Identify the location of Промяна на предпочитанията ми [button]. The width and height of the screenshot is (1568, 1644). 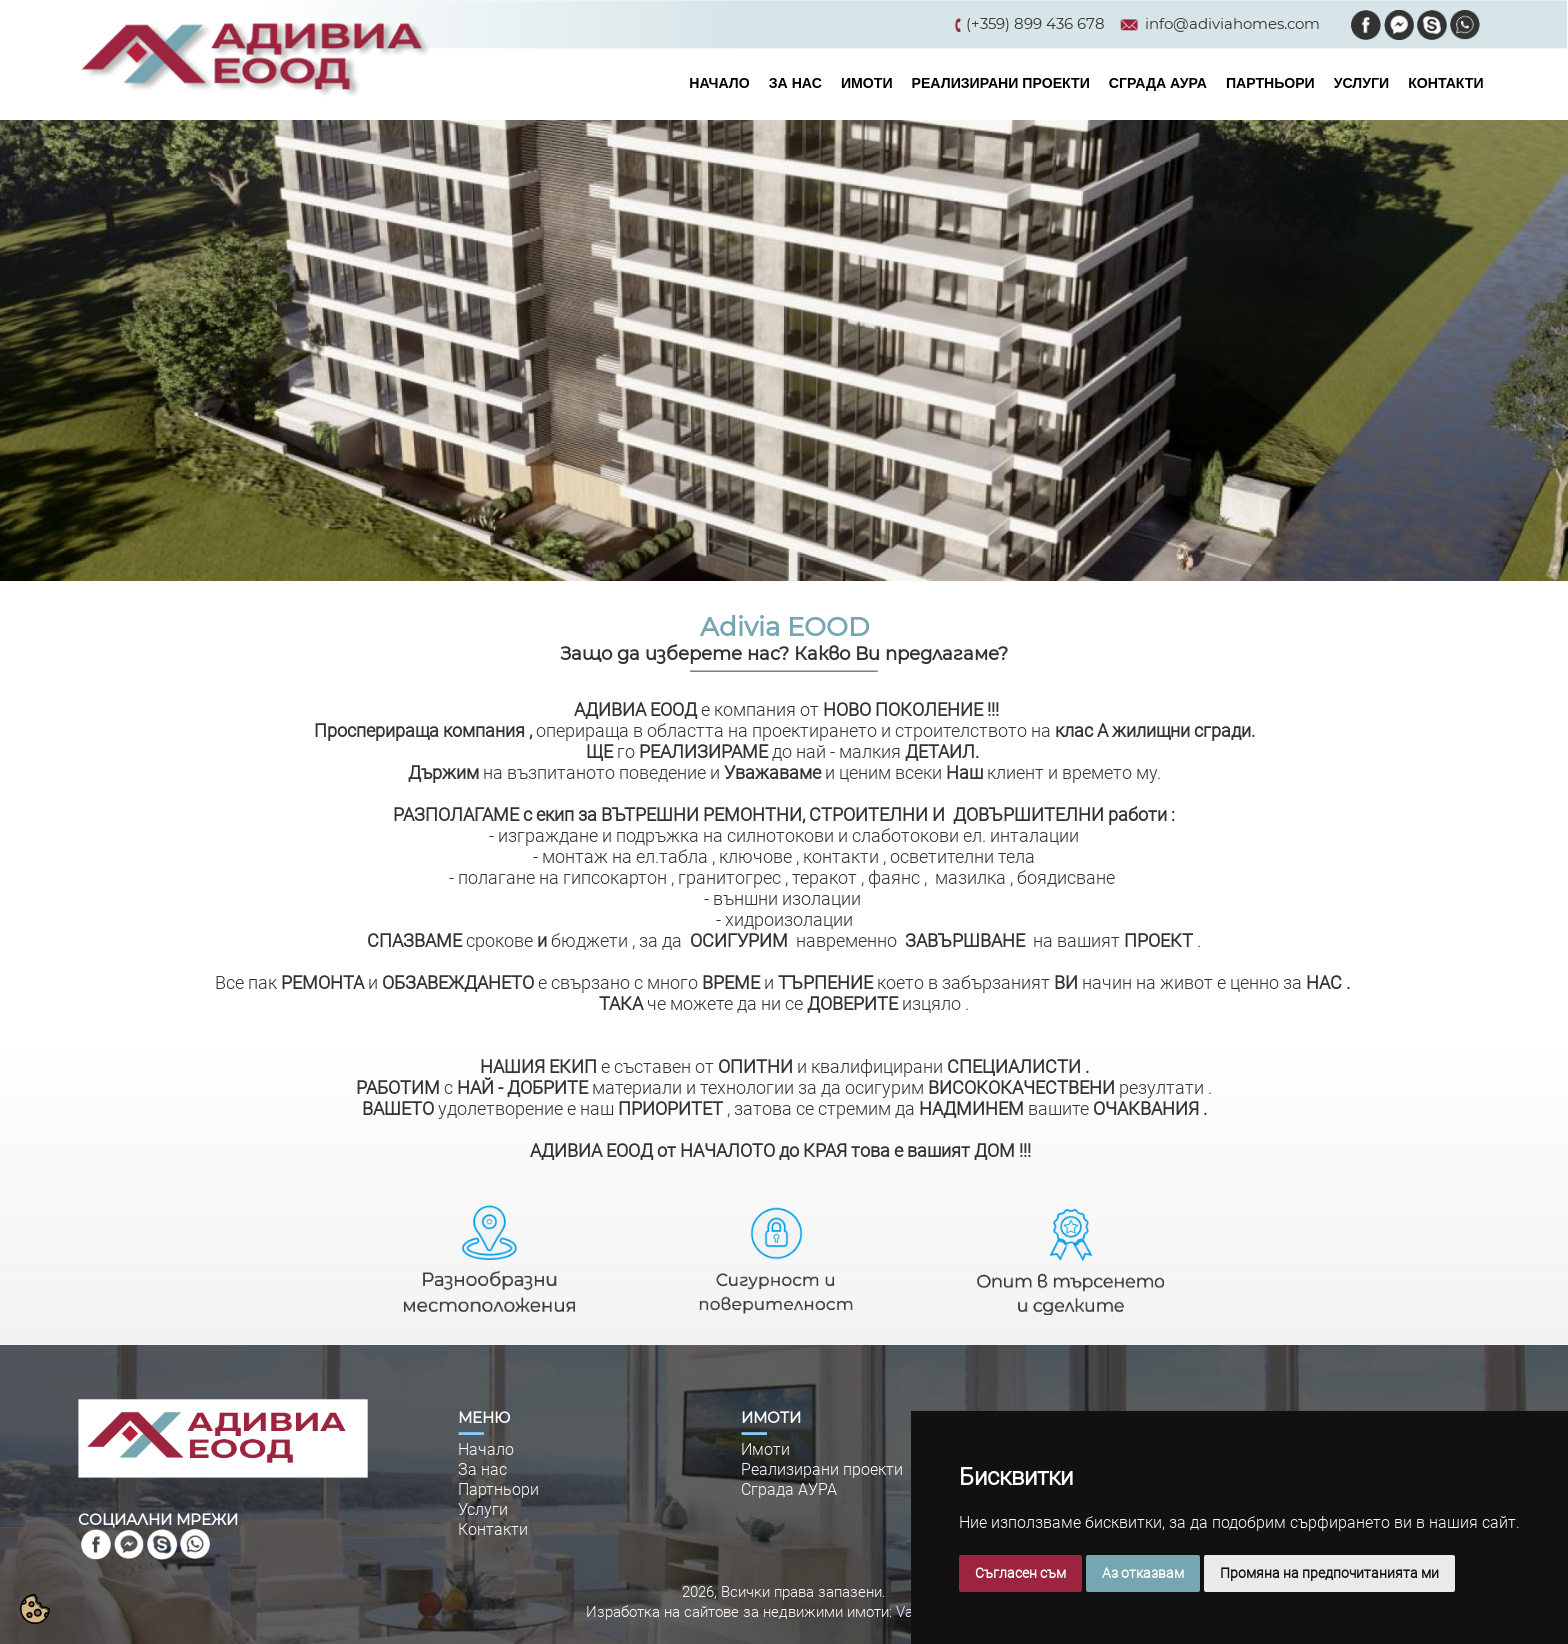
(1329, 1573).